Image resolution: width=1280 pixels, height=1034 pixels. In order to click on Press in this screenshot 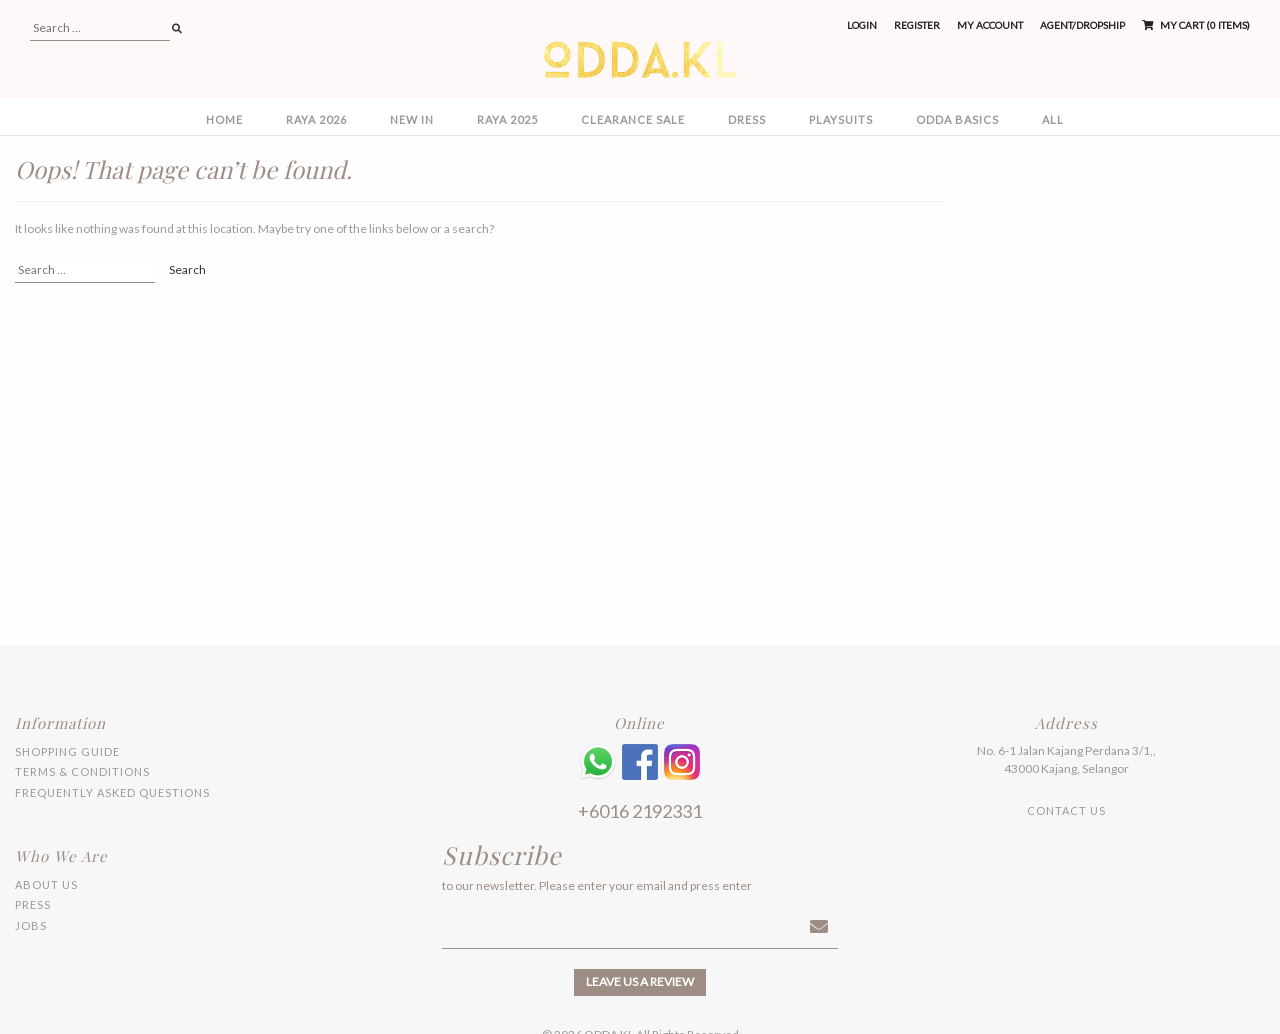, I will do `click(33, 904)`.